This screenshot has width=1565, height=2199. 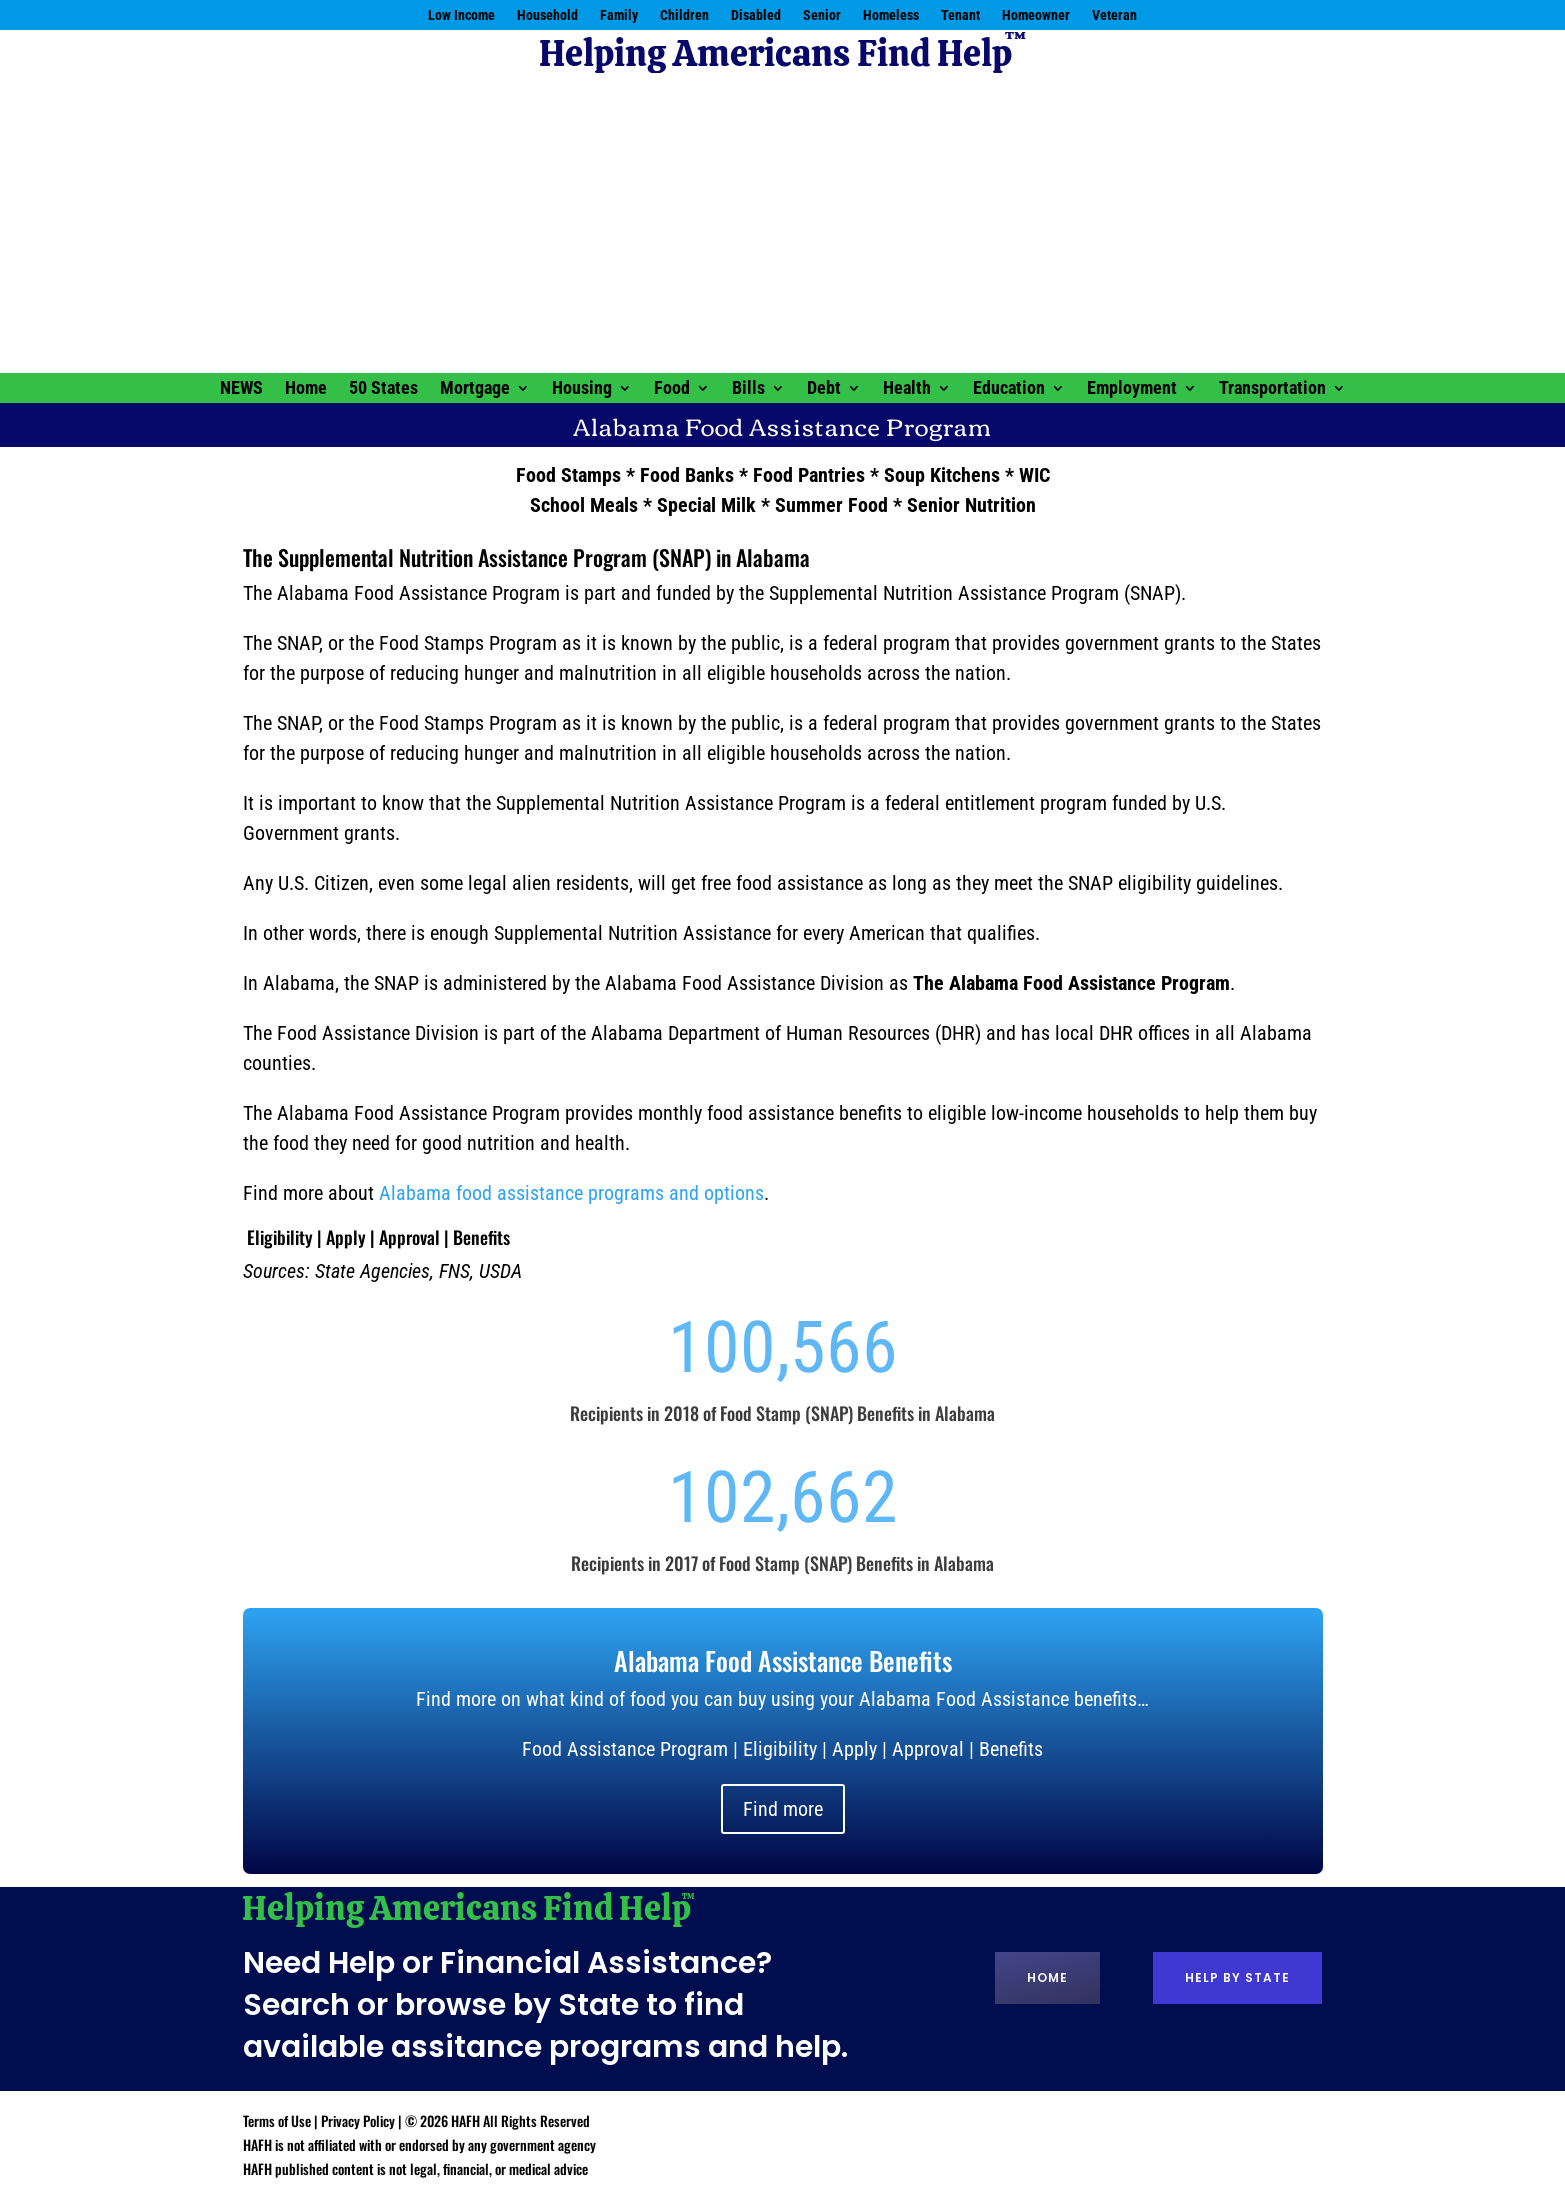 I want to click on Housing, so click(x=582, y=389).